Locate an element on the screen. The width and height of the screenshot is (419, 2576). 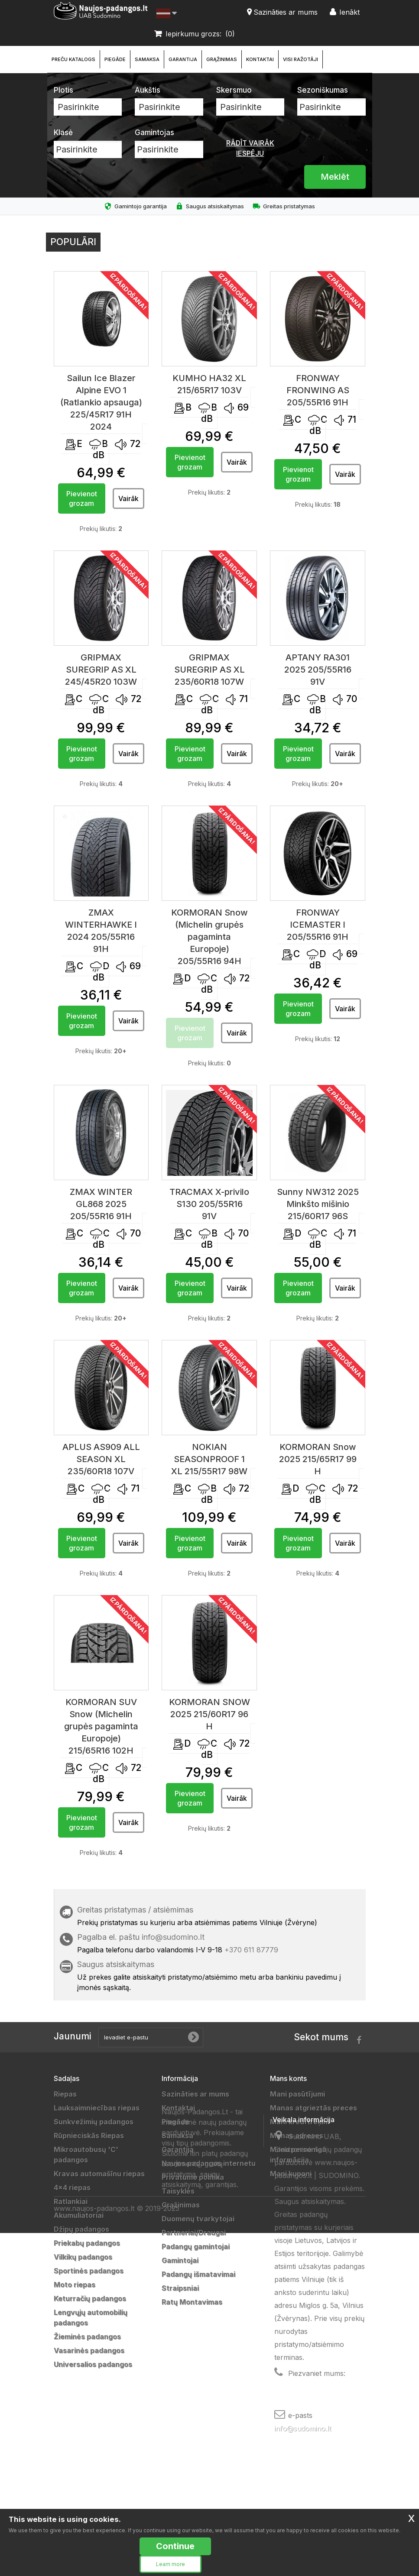
Samaksa is located at coordinates (147, 59).